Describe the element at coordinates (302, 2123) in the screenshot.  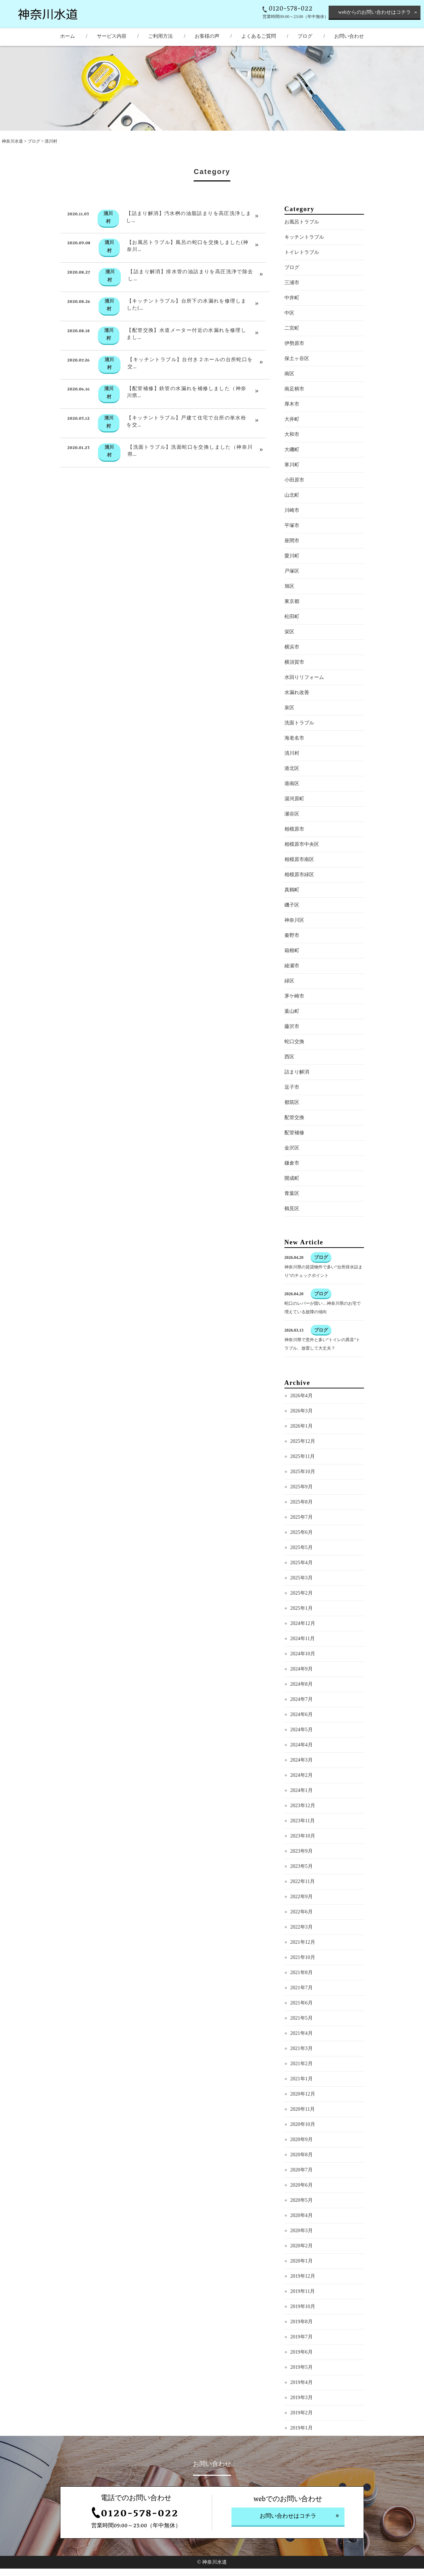
I see `2020年12月` at that location.